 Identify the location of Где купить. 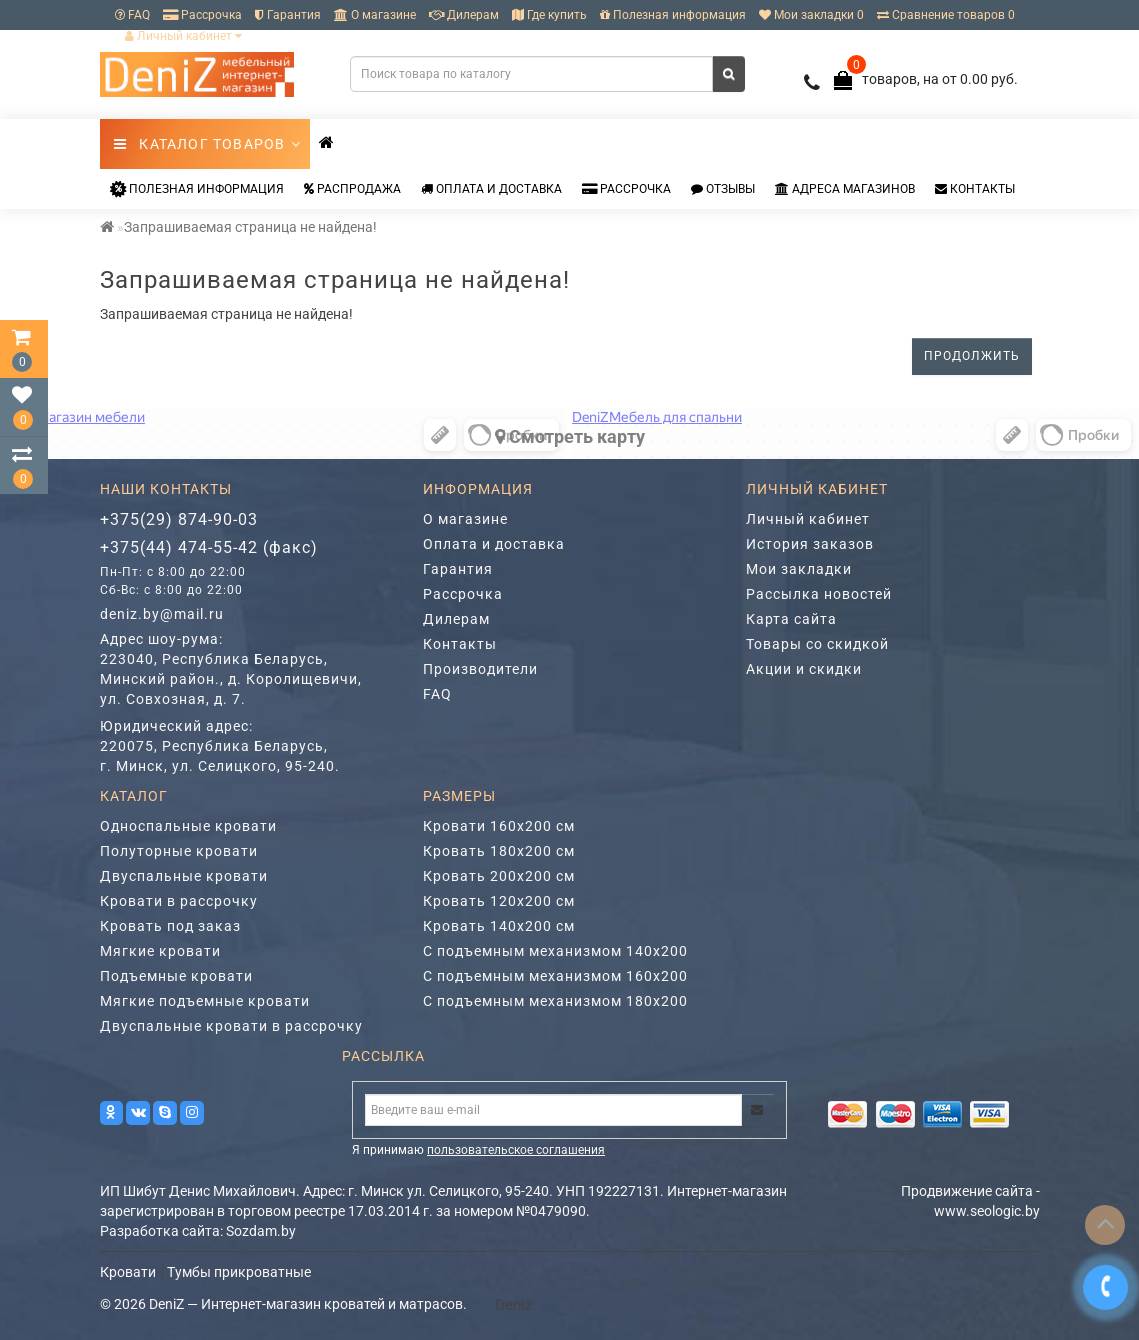
(549, 15).